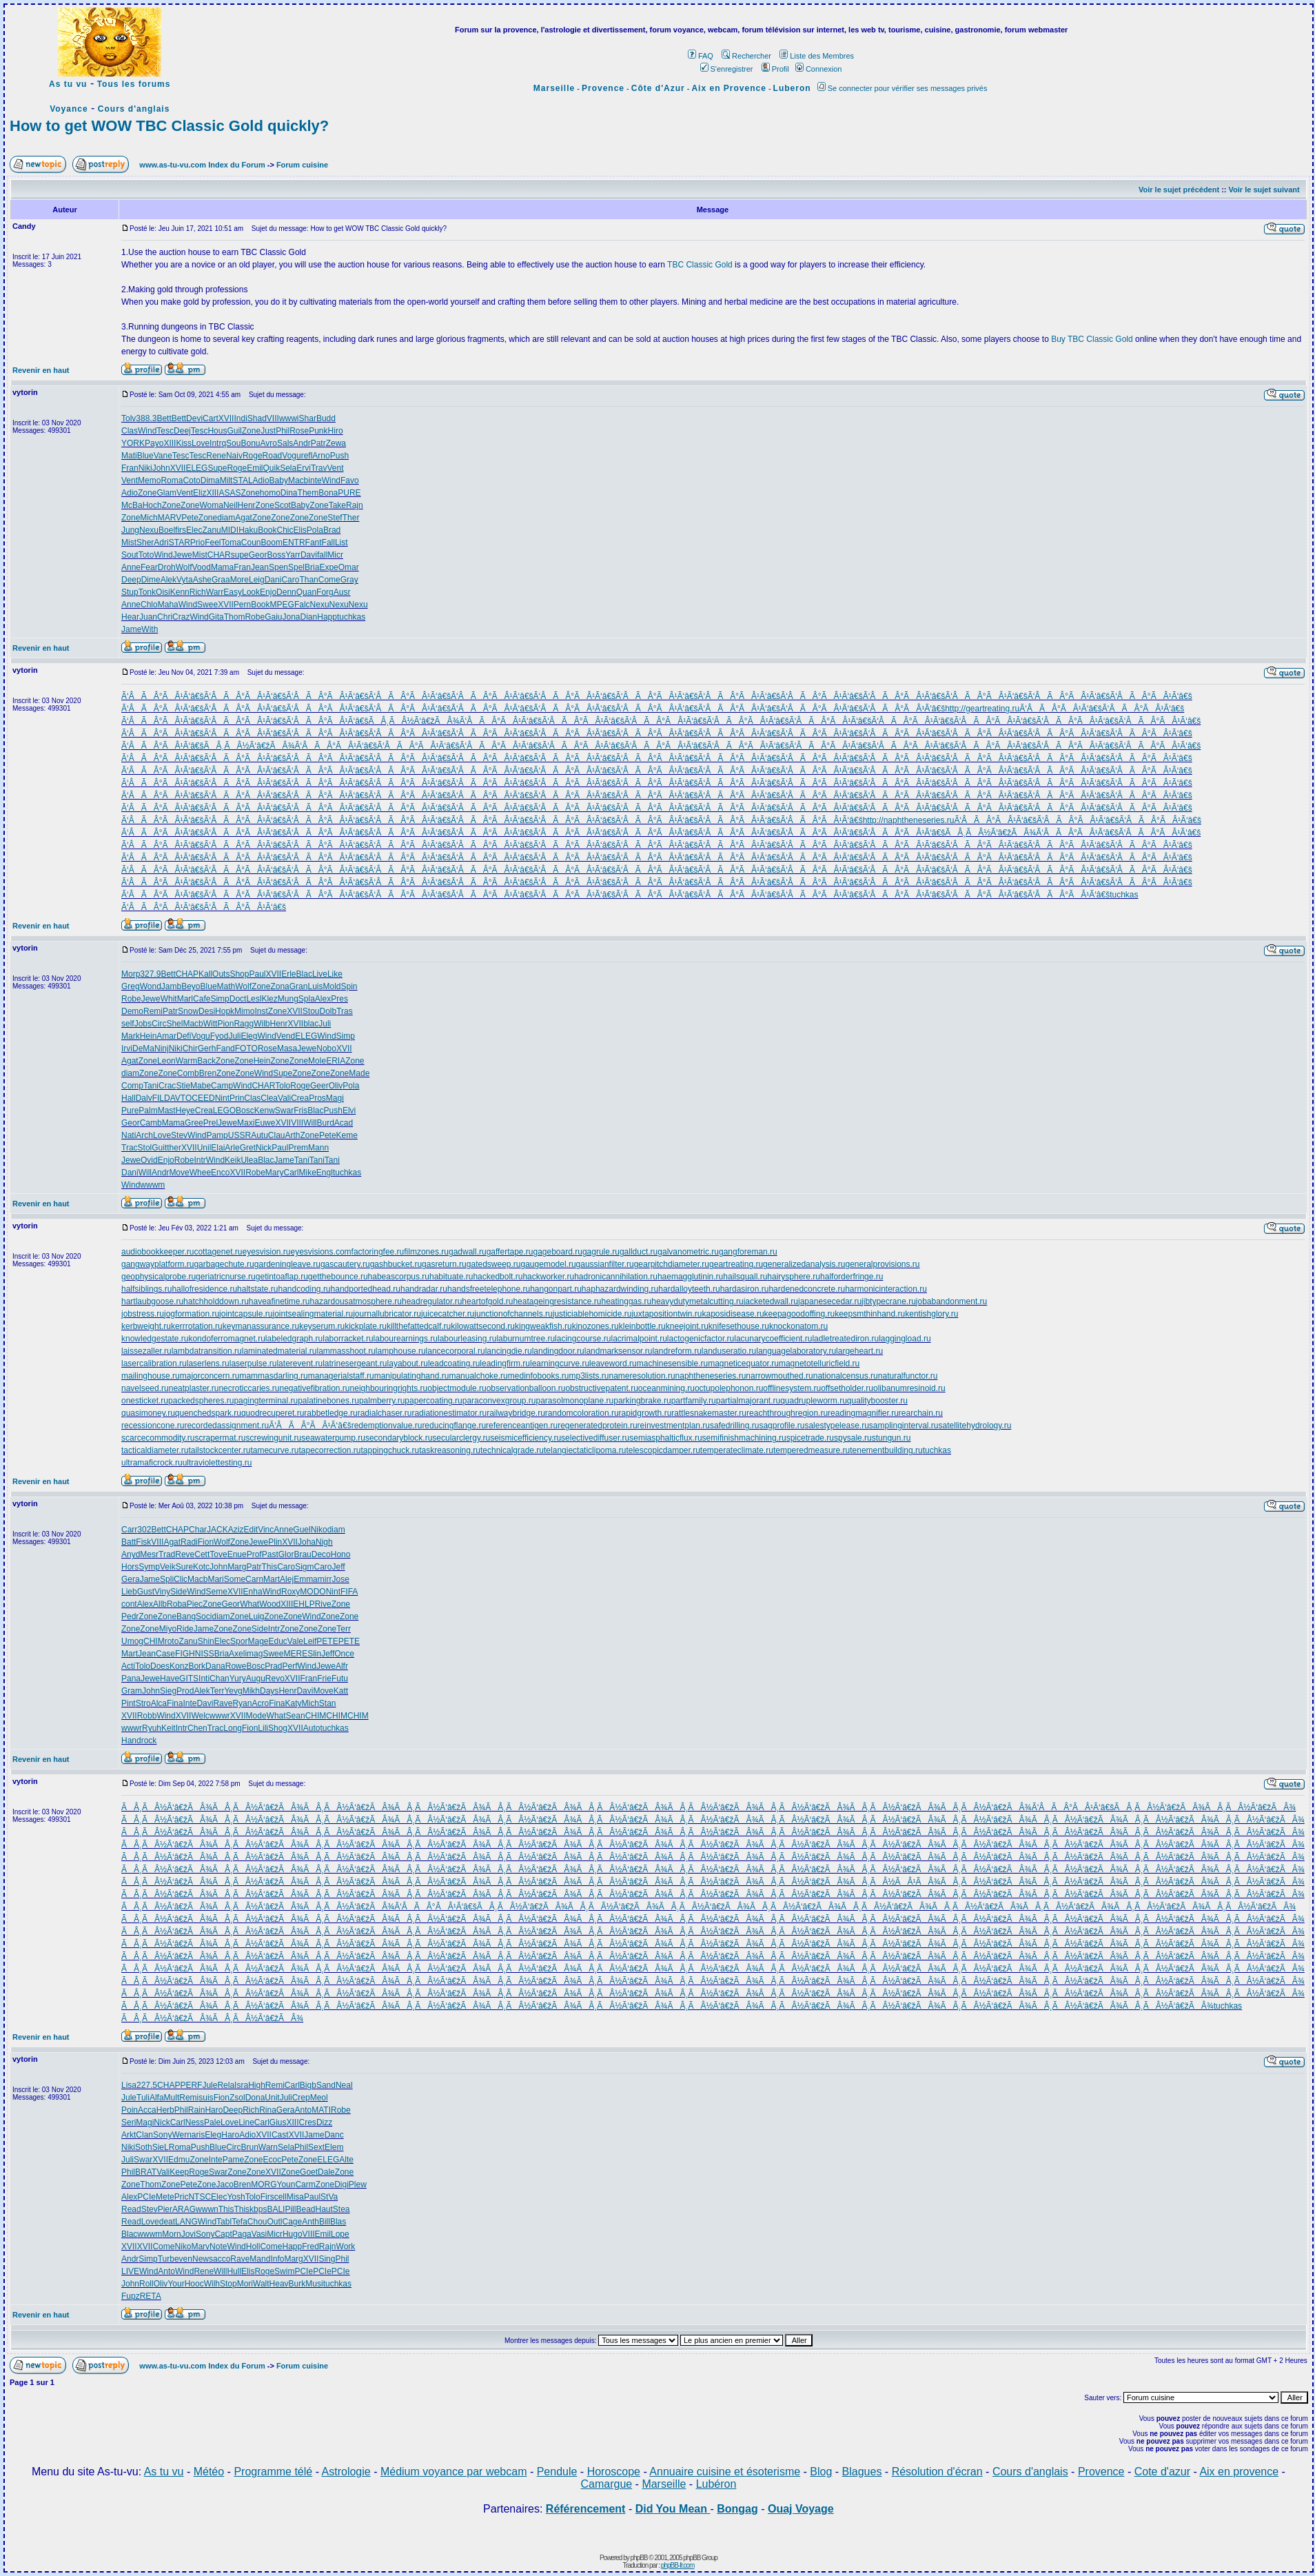 The width and height of the screenshot is (1315, 2576). Describe the element at coordinates (300, 530) in the screenshot. I see `Elis` at that location.